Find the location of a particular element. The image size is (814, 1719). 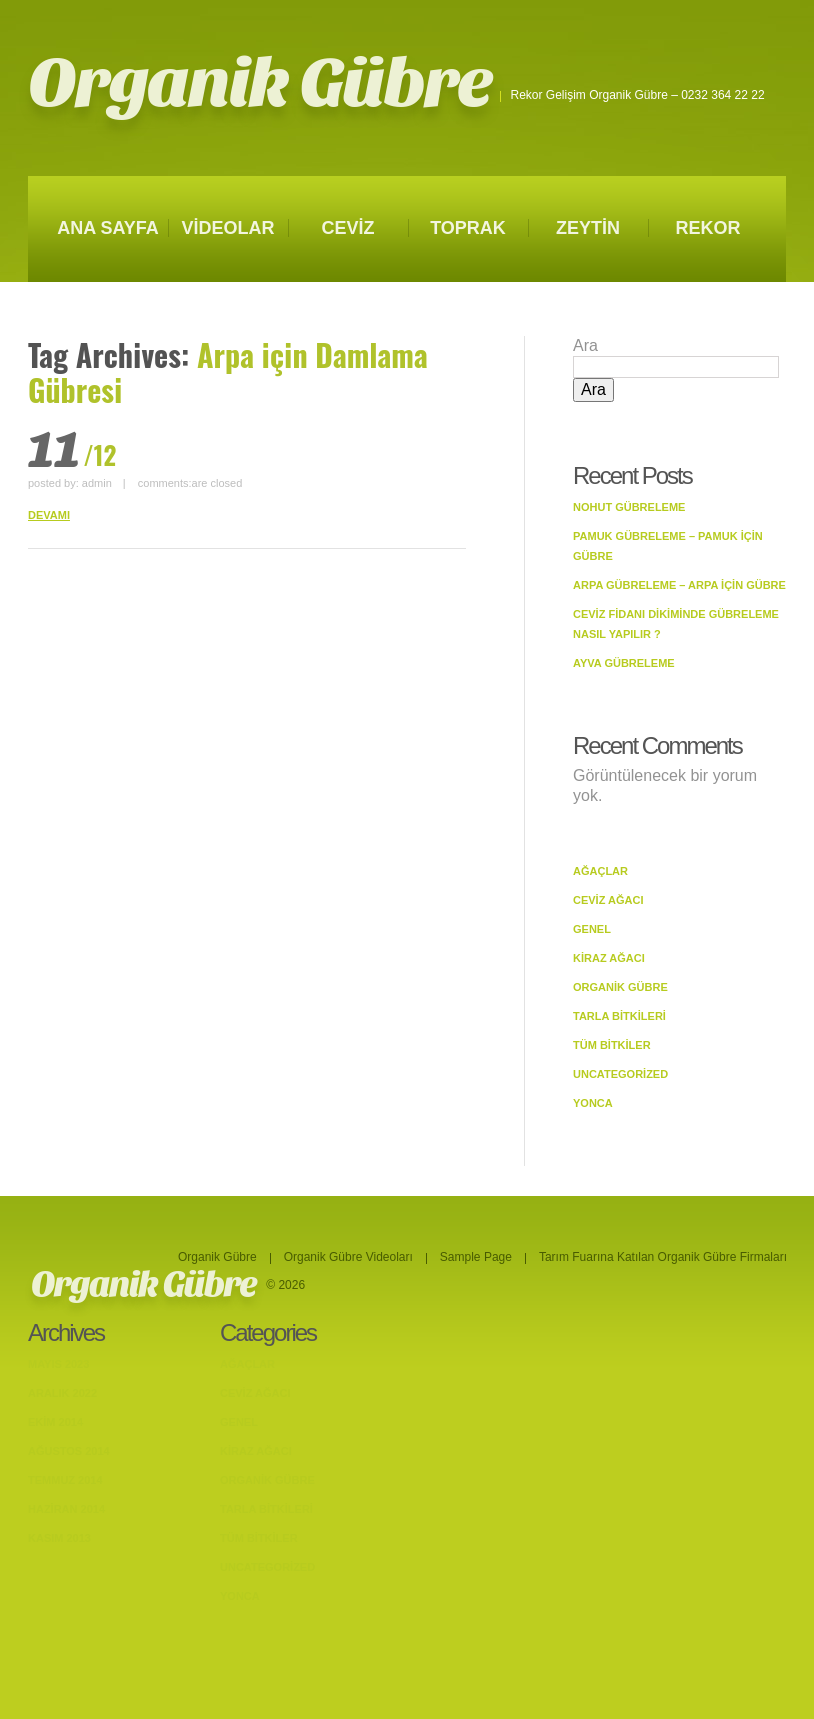

Ceviz Ağacı is located at coordinates (608, 900).